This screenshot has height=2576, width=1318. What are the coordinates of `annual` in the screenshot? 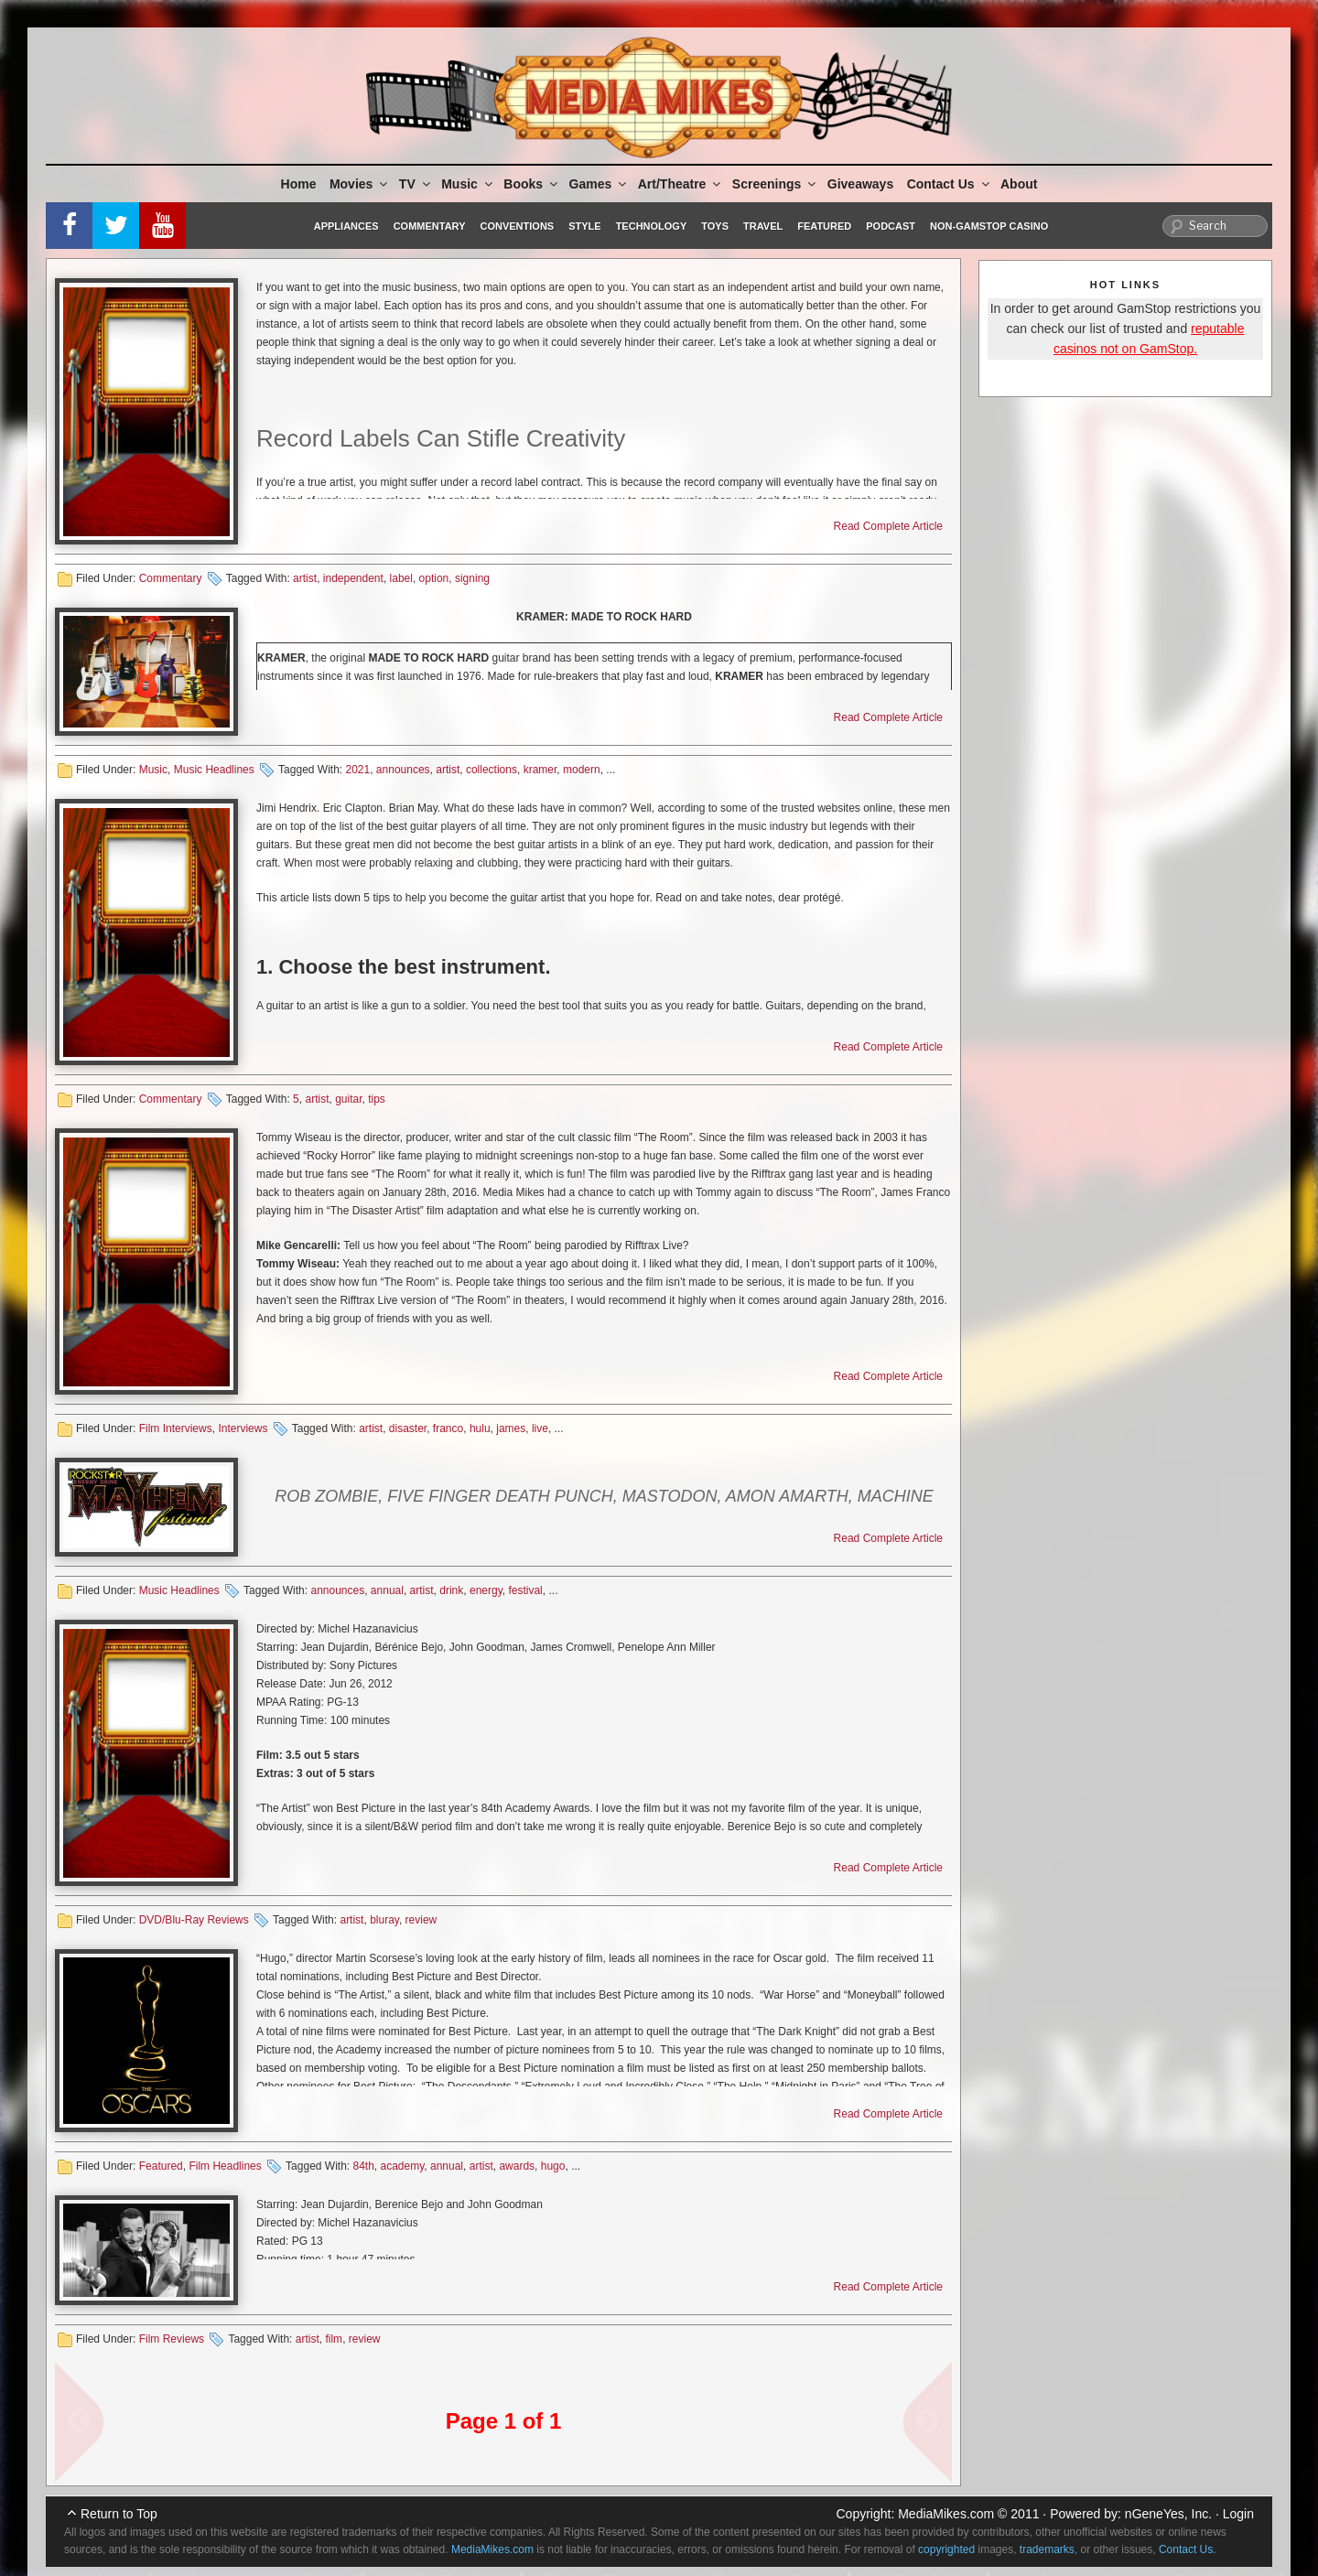 It's located at (387, 1590).